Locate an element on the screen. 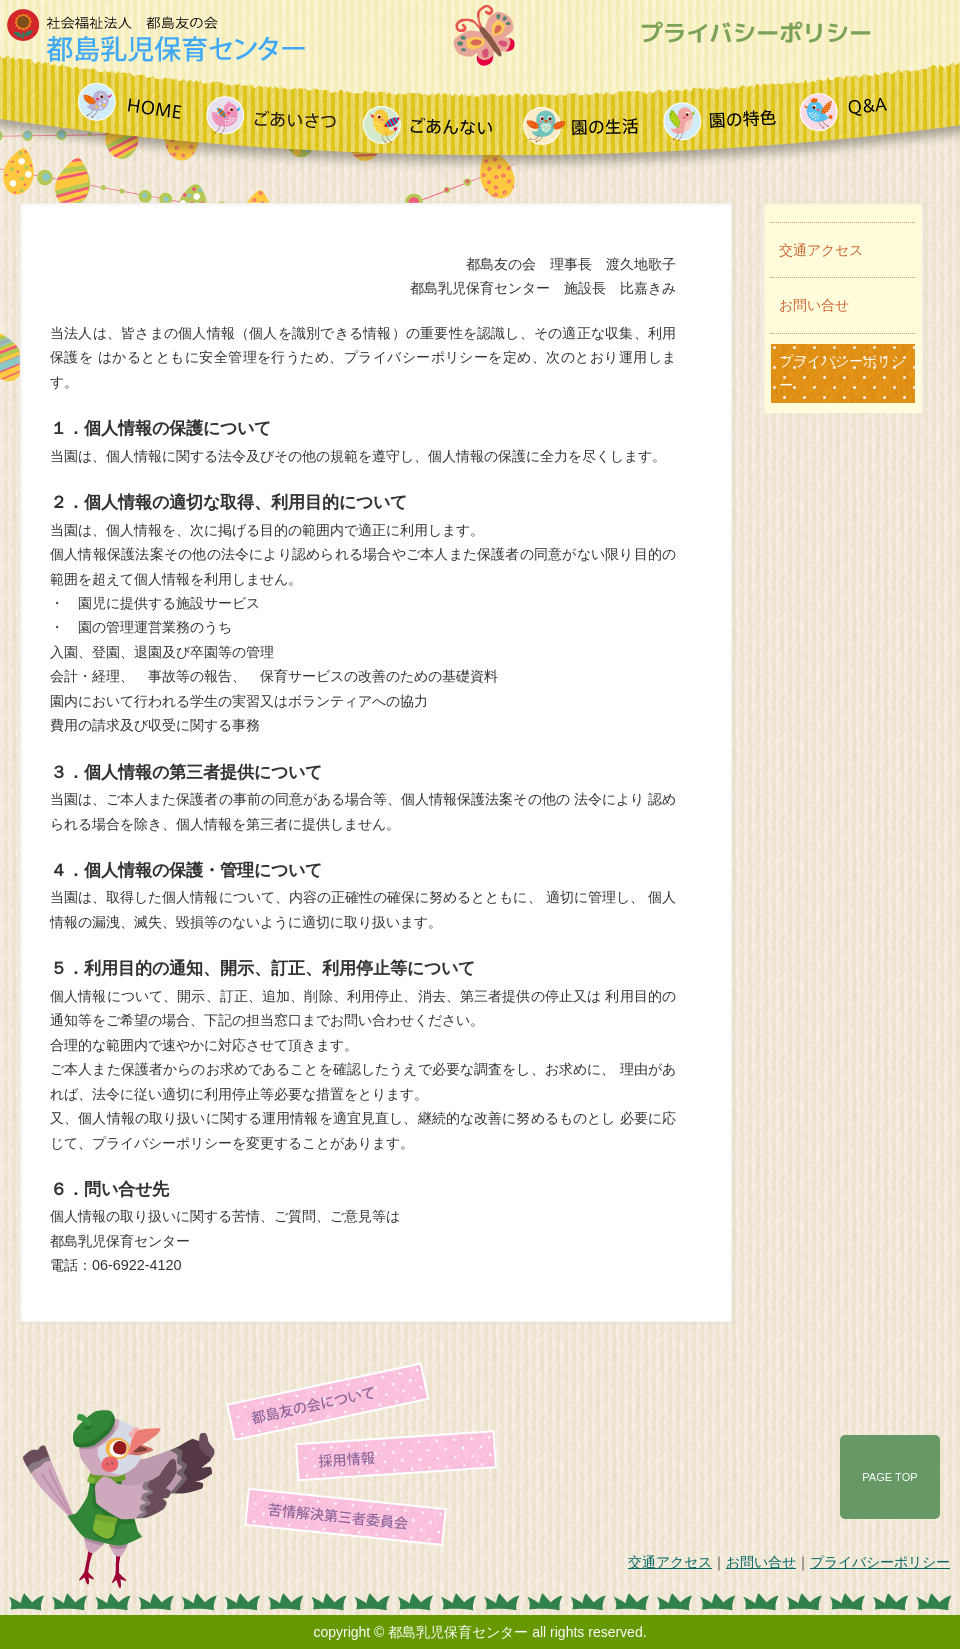 Image resolution: width=960 pixels, height=1649 pixels. 園の生活 is located at coordinates (586, 112).